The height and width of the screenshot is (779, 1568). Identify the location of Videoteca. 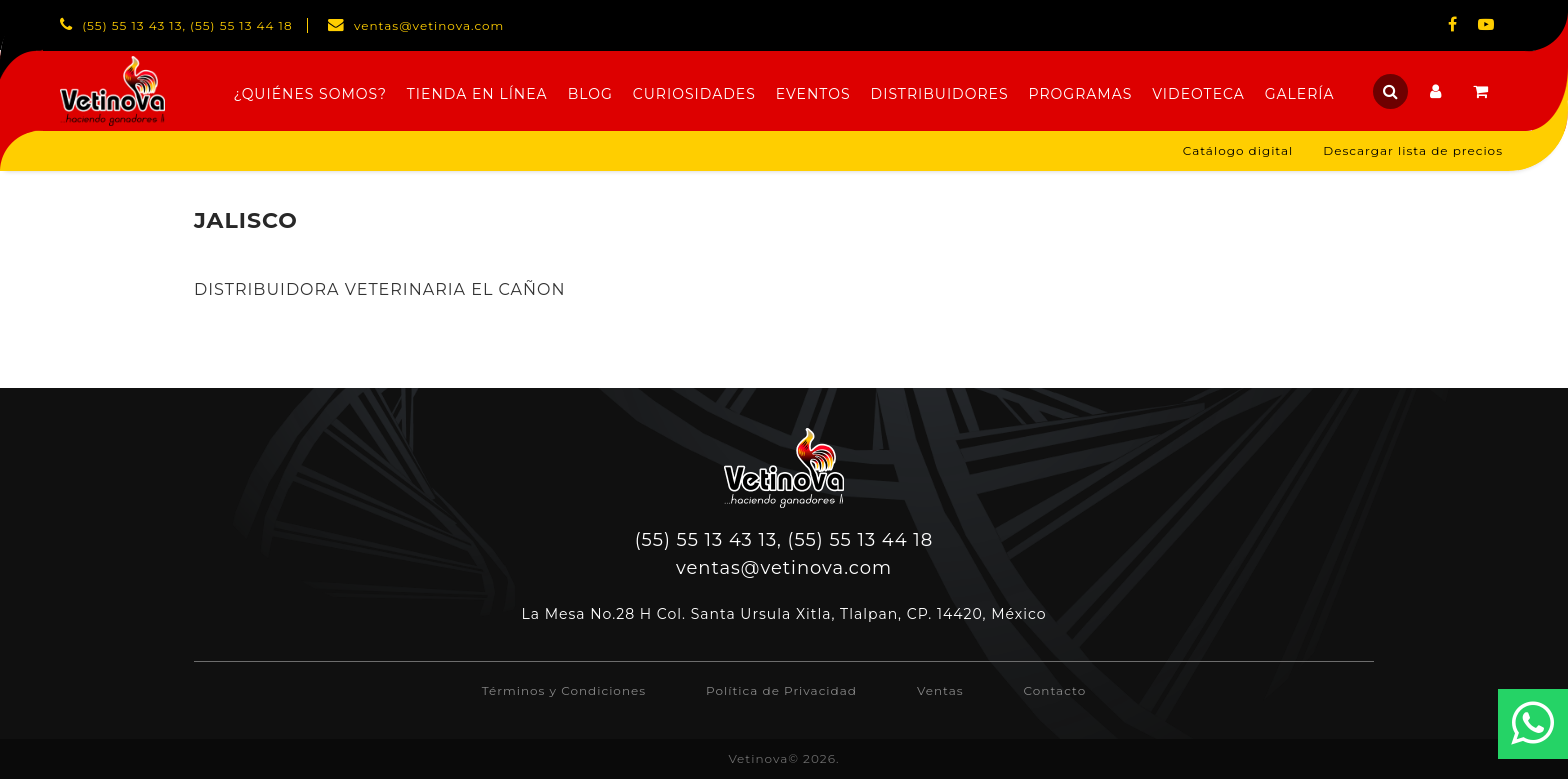
(1198, 94).